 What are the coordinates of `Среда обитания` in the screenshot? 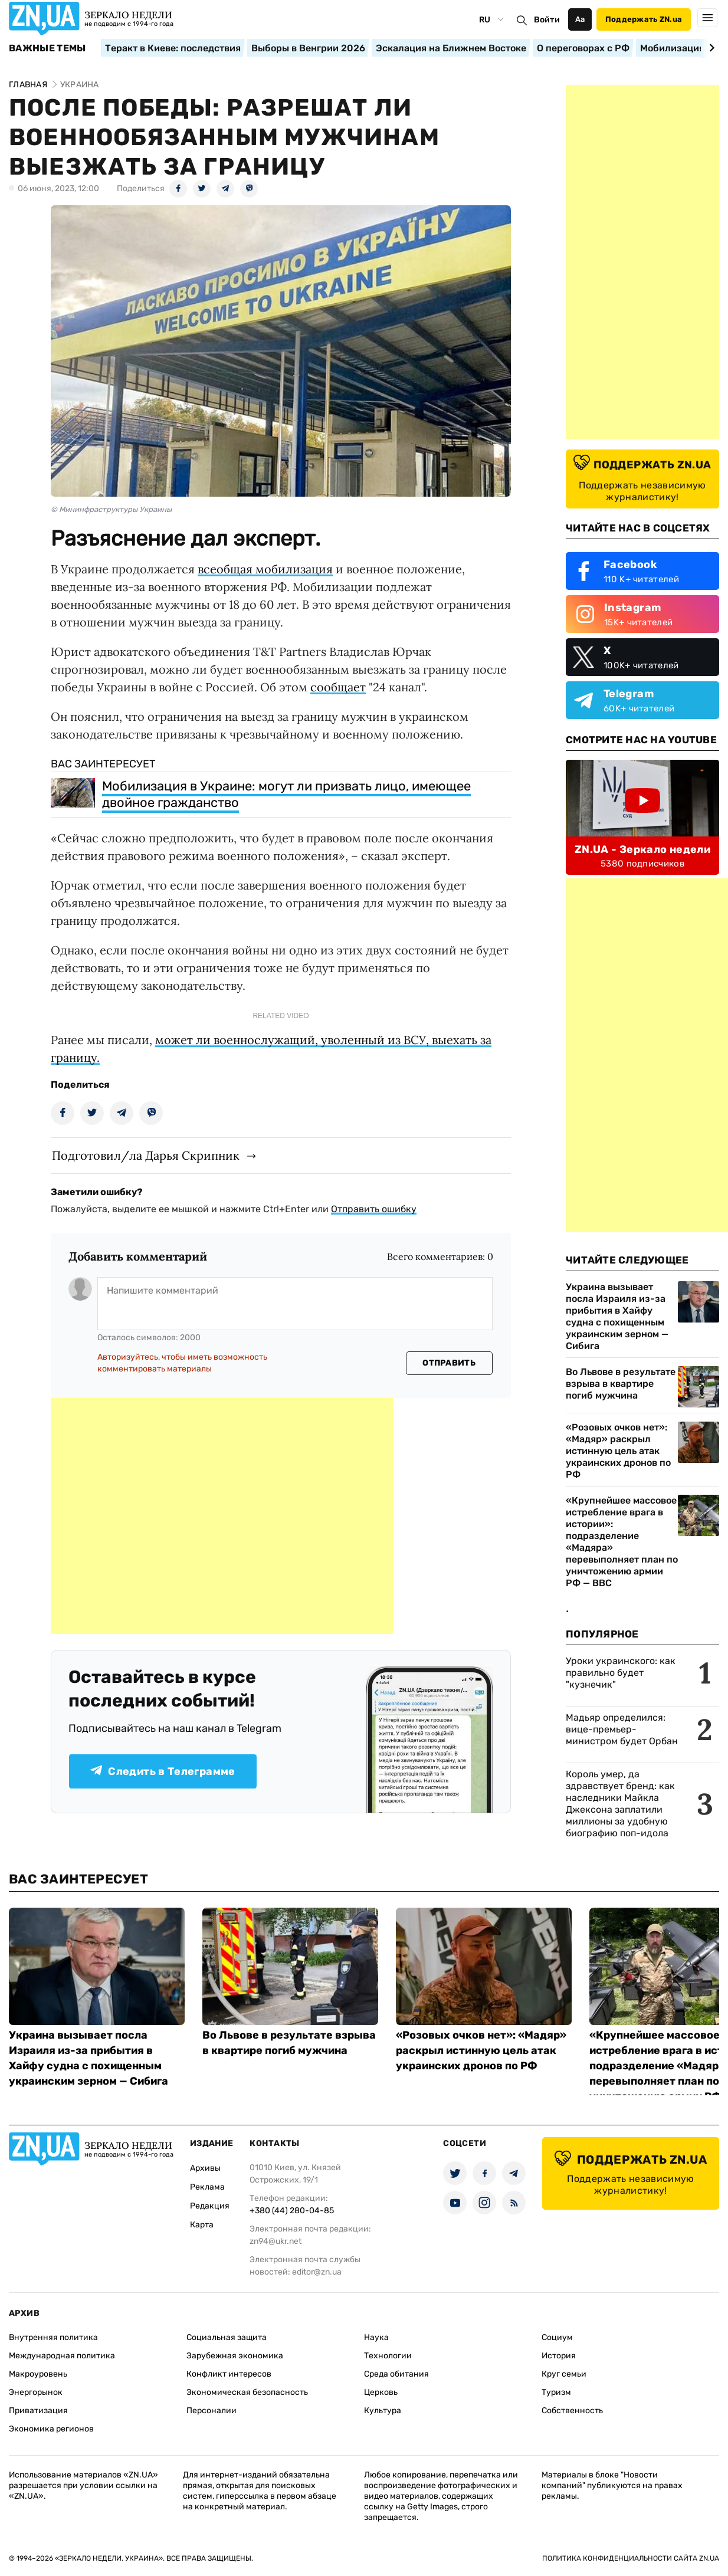 It's located at (396, 2374).